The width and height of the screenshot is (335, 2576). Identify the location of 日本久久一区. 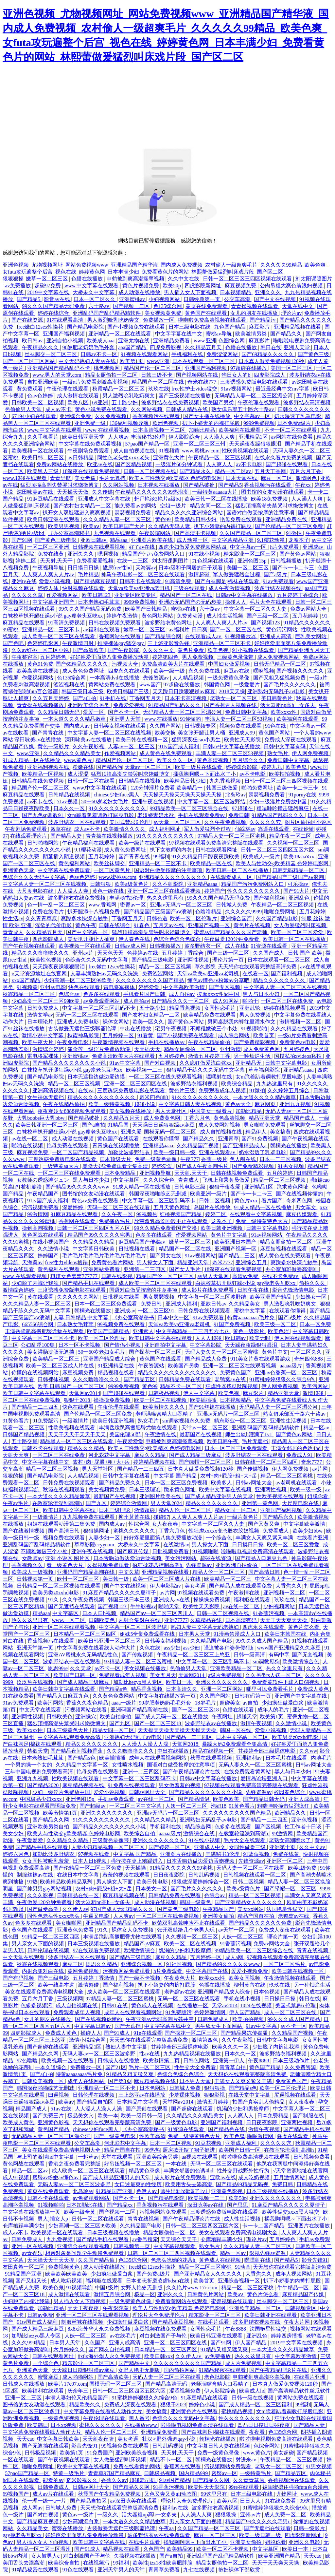
(69, 808).